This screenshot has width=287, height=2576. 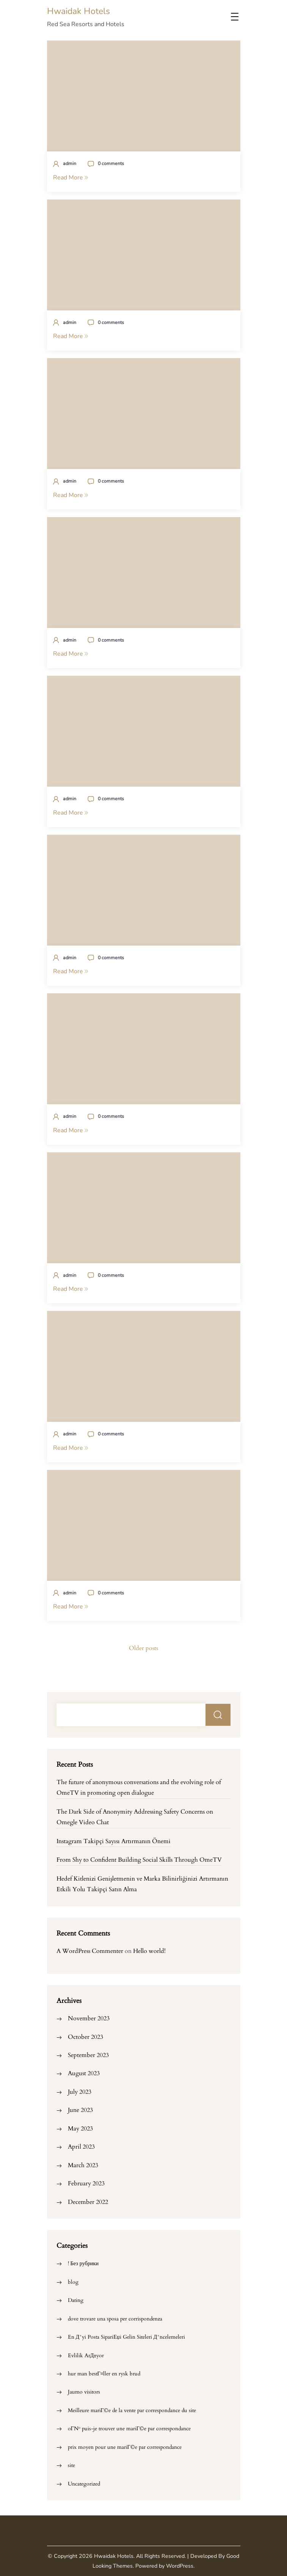 I want to click on Read More, so click(x=70, y=177).